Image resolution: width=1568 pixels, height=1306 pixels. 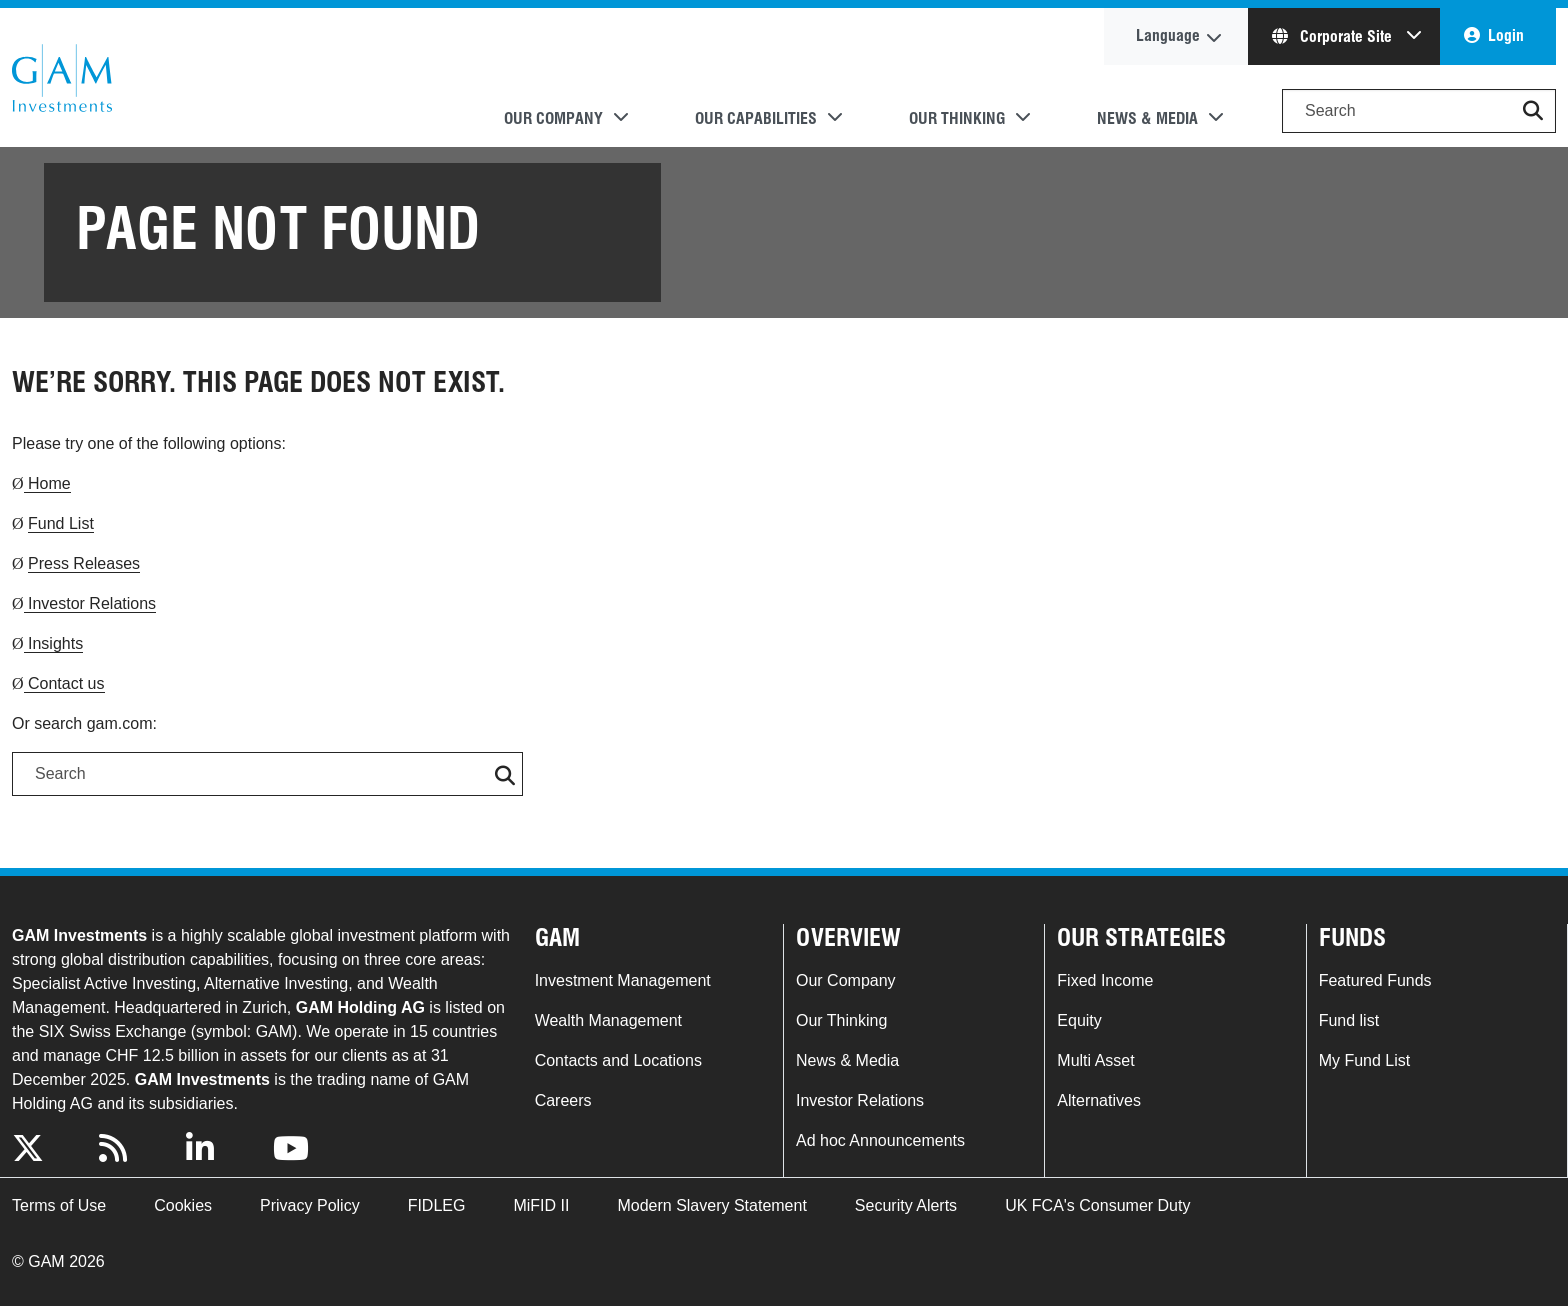 I want to click on FIDLEG, so click(x=437, y=1205).